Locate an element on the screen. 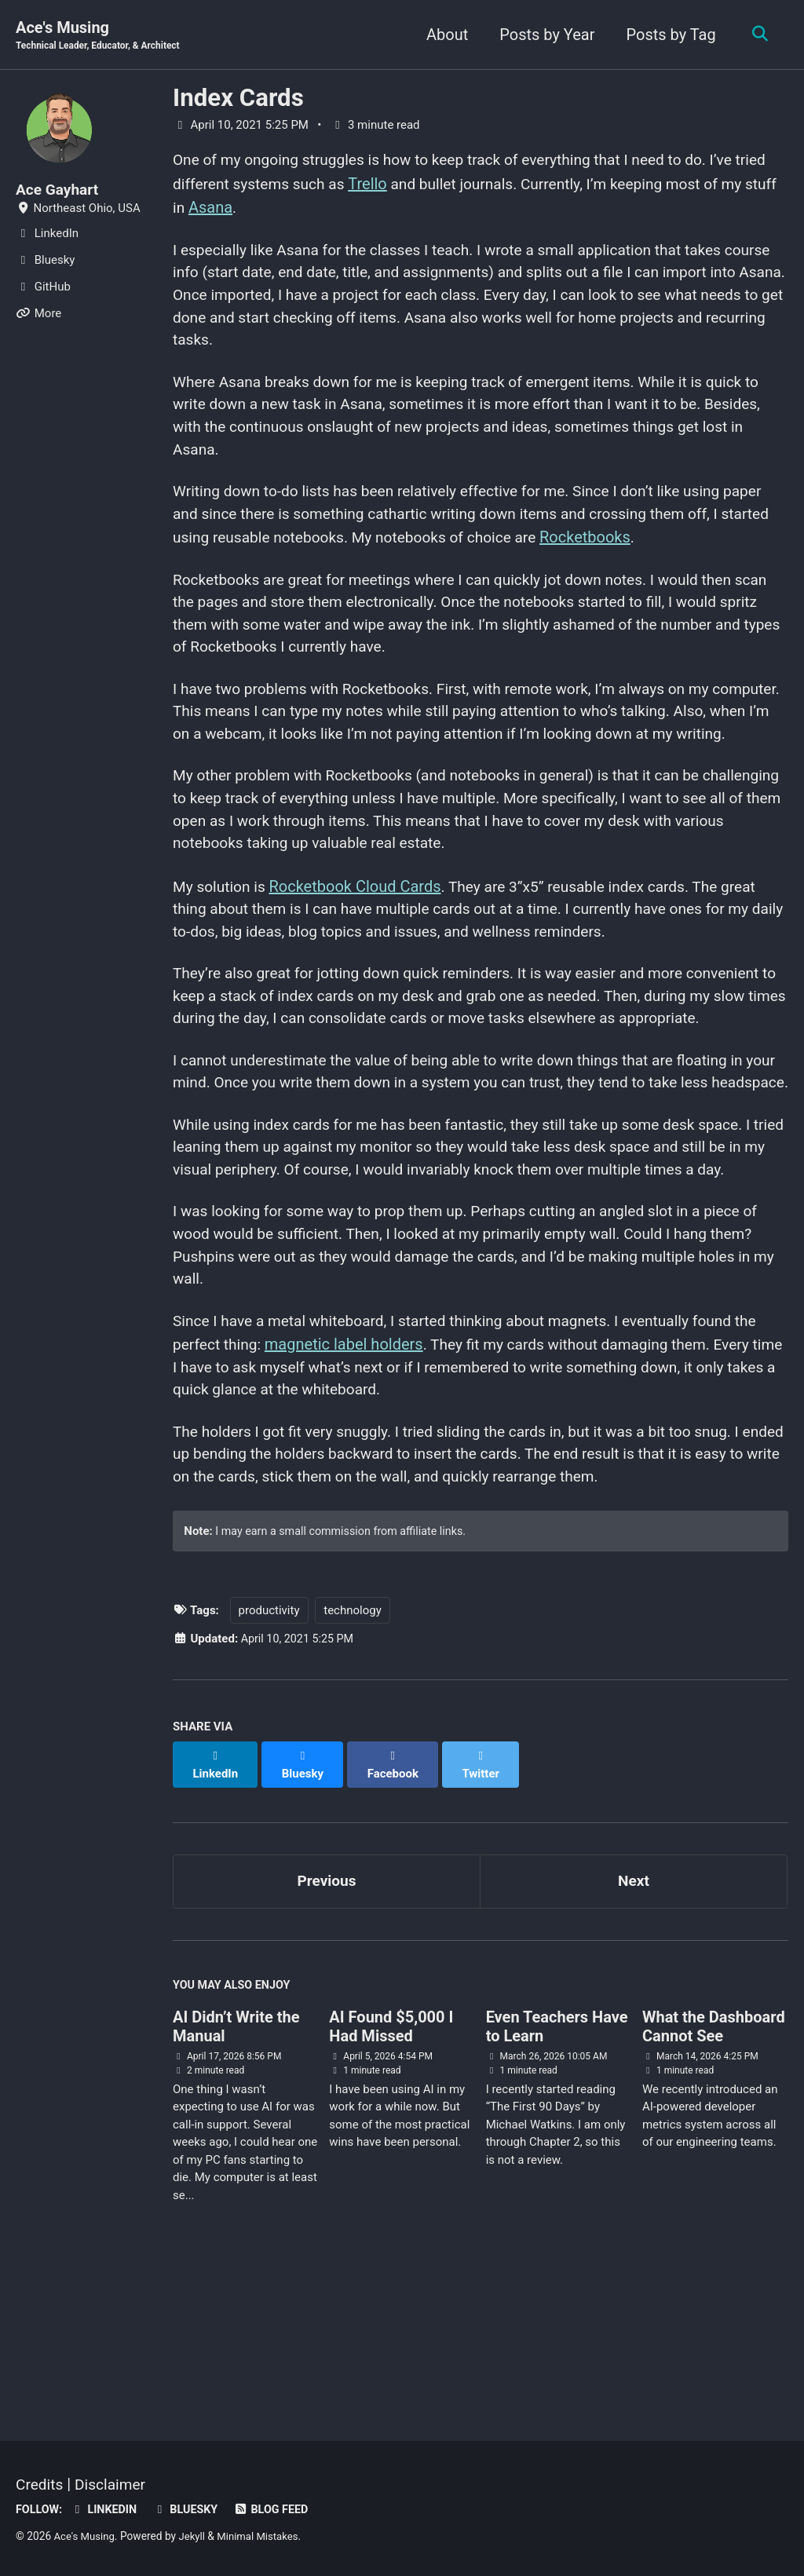  technology is located at coordinates (352, 1766).